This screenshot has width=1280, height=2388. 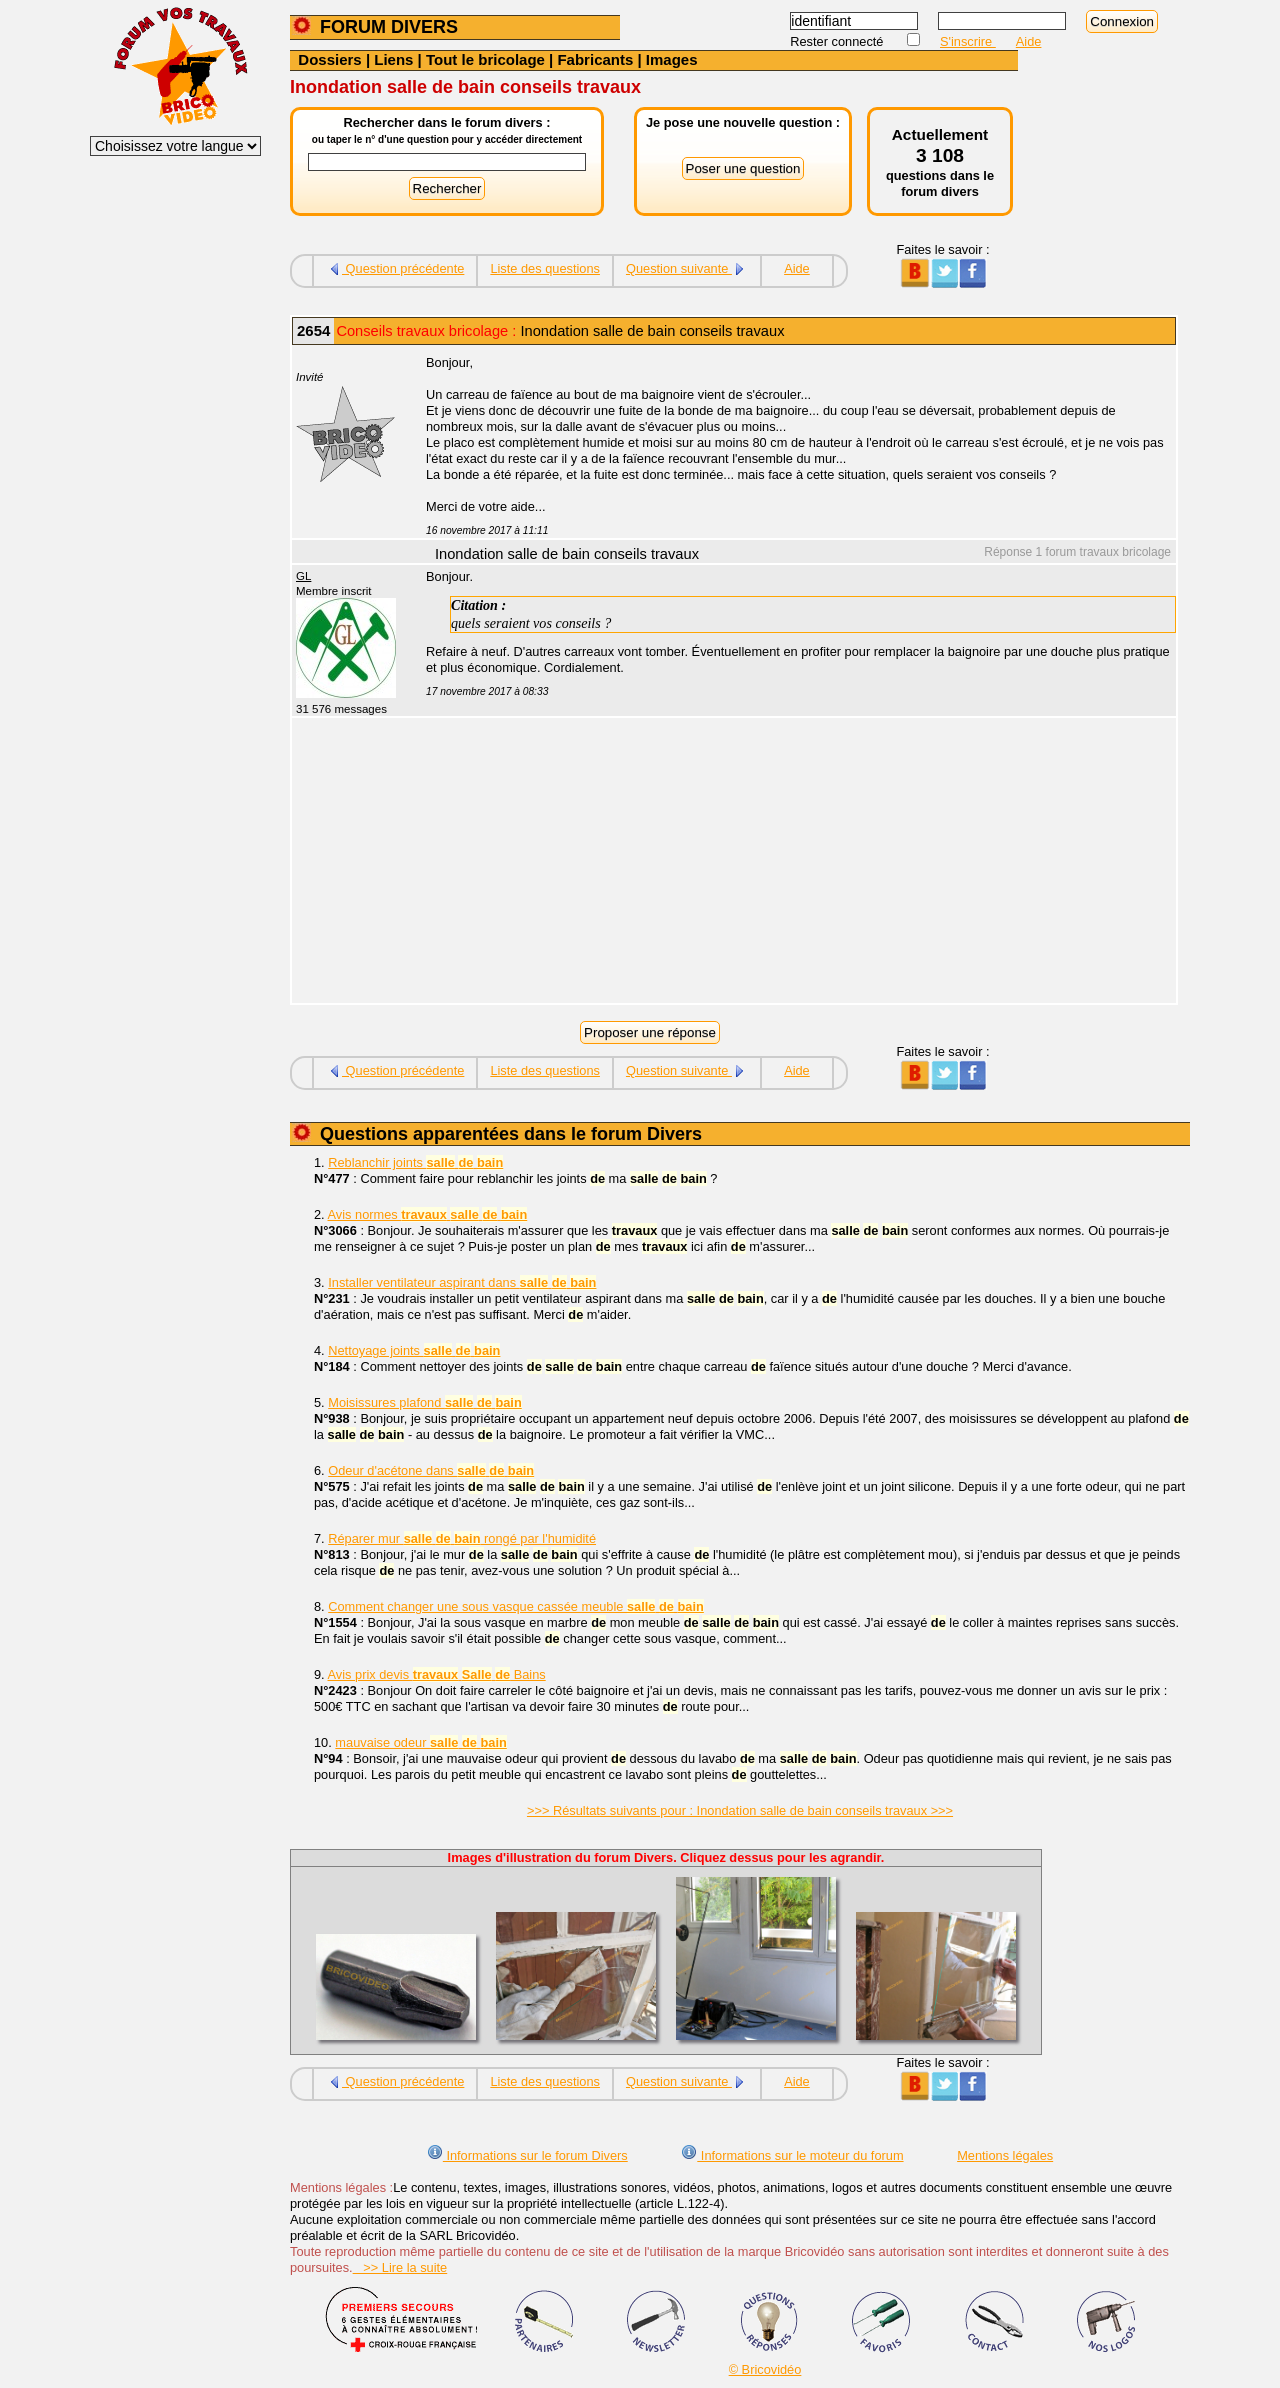 What do you see at coordinates (527, 2155) in the screenshot?
I see `Informations sur le forum Divers` at bounding box center [527, 2155].